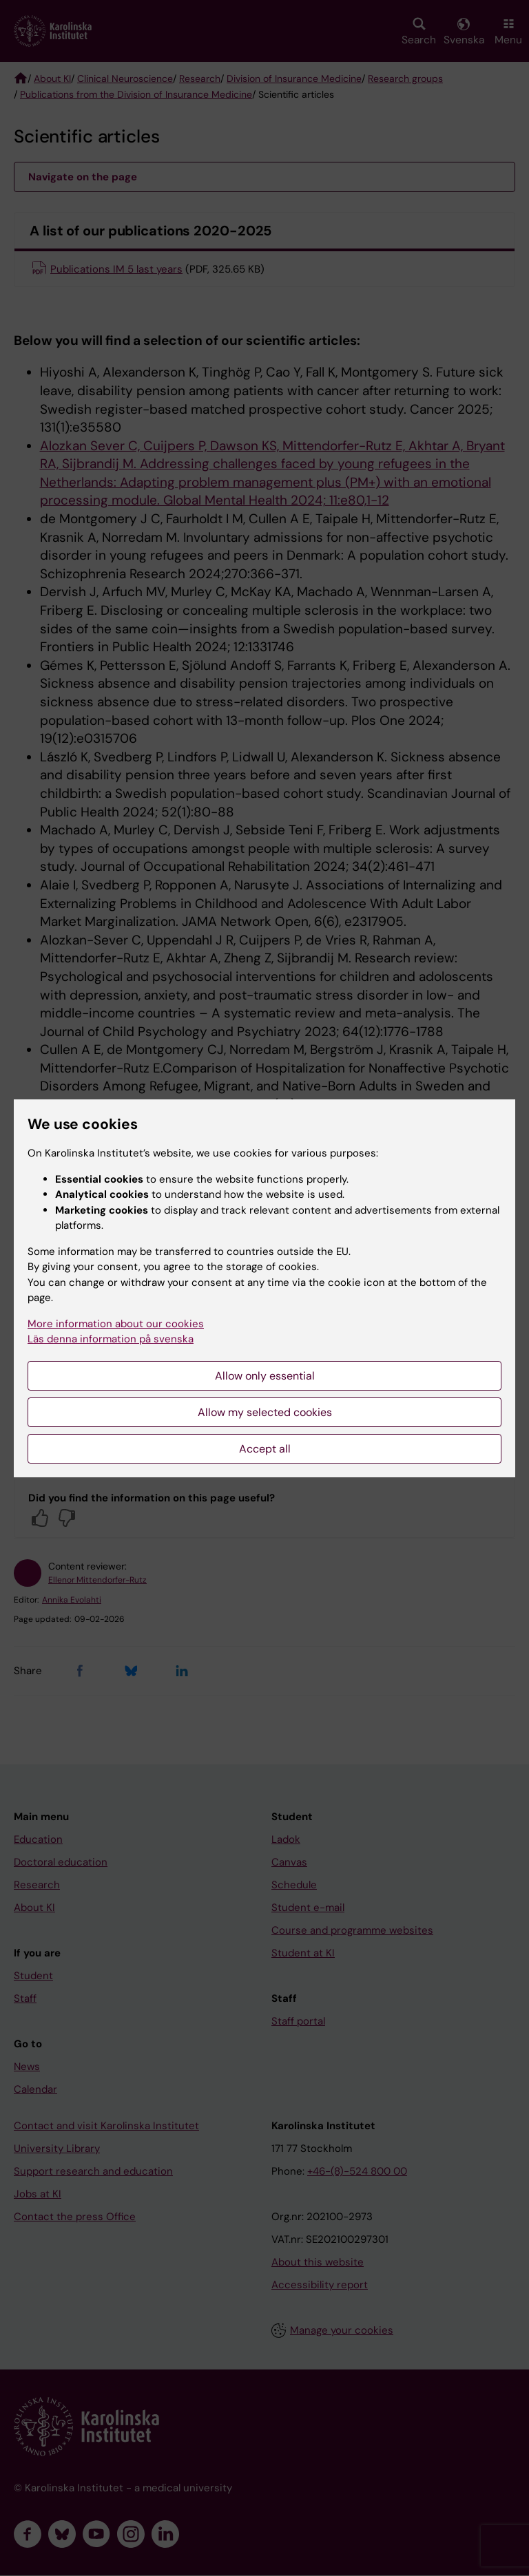 The image size is (529, 2576). What do you see at coordinates (116, 1324) in the screenshot?
I see `More information about our cookies` at bounding box center [116, 1324].